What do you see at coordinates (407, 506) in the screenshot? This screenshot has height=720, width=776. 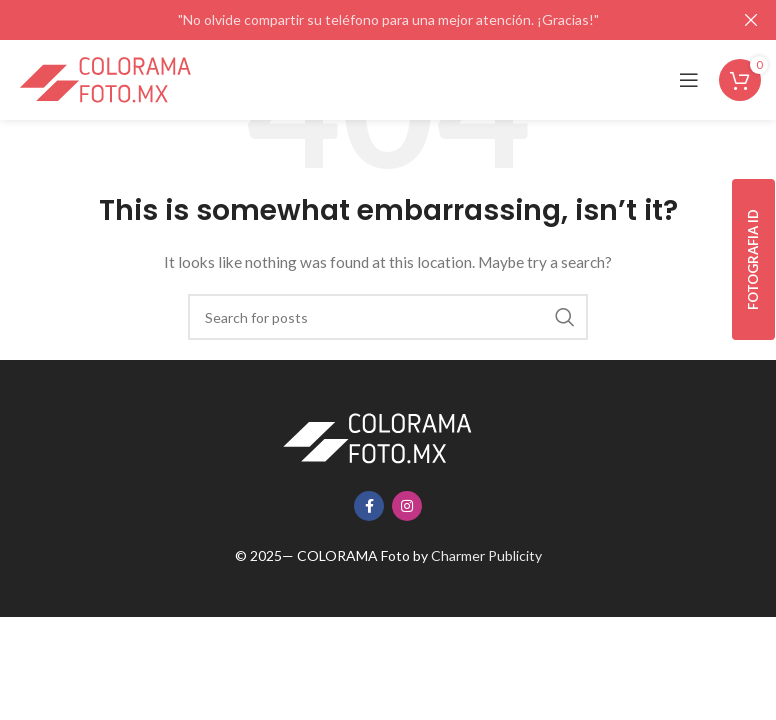 I see `[Instagram social link]` at bounding box center [407, 506].